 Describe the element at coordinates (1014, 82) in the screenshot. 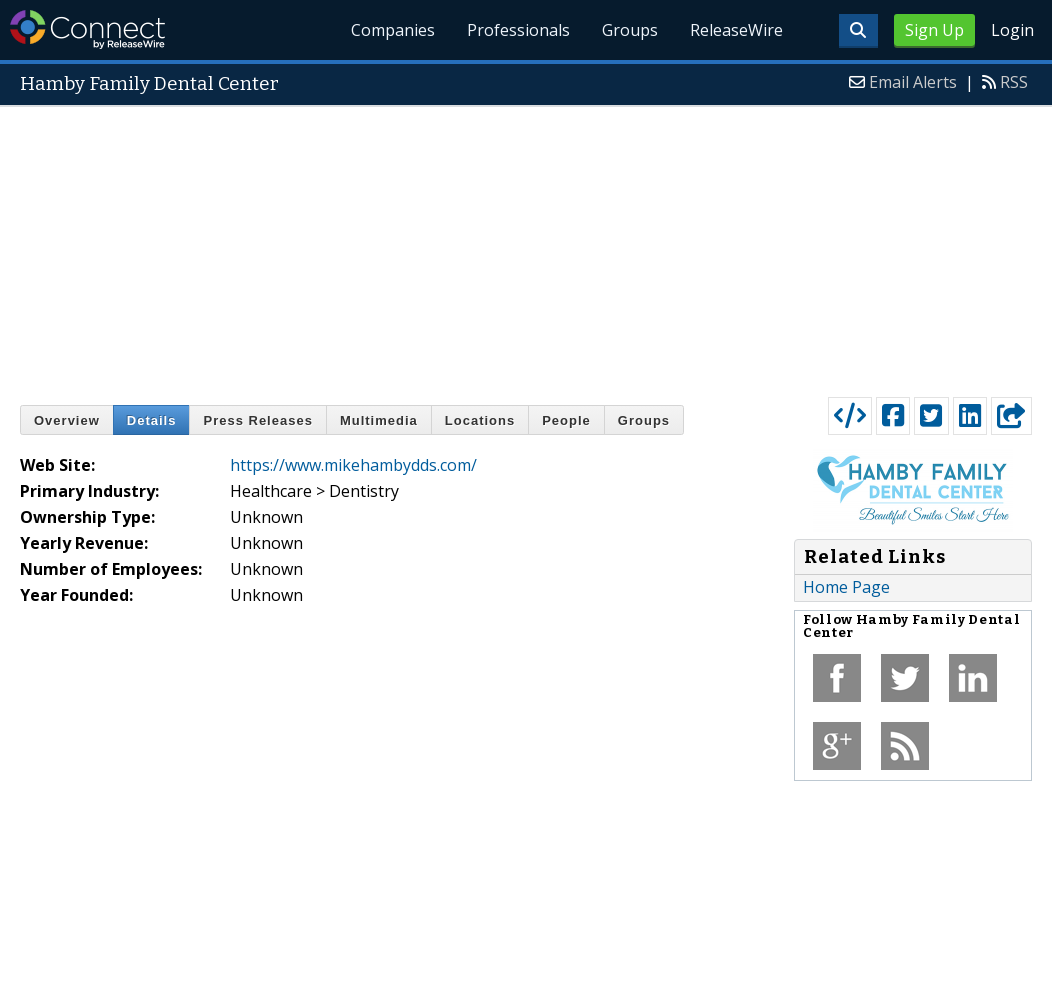

I see `RSS` at that location.